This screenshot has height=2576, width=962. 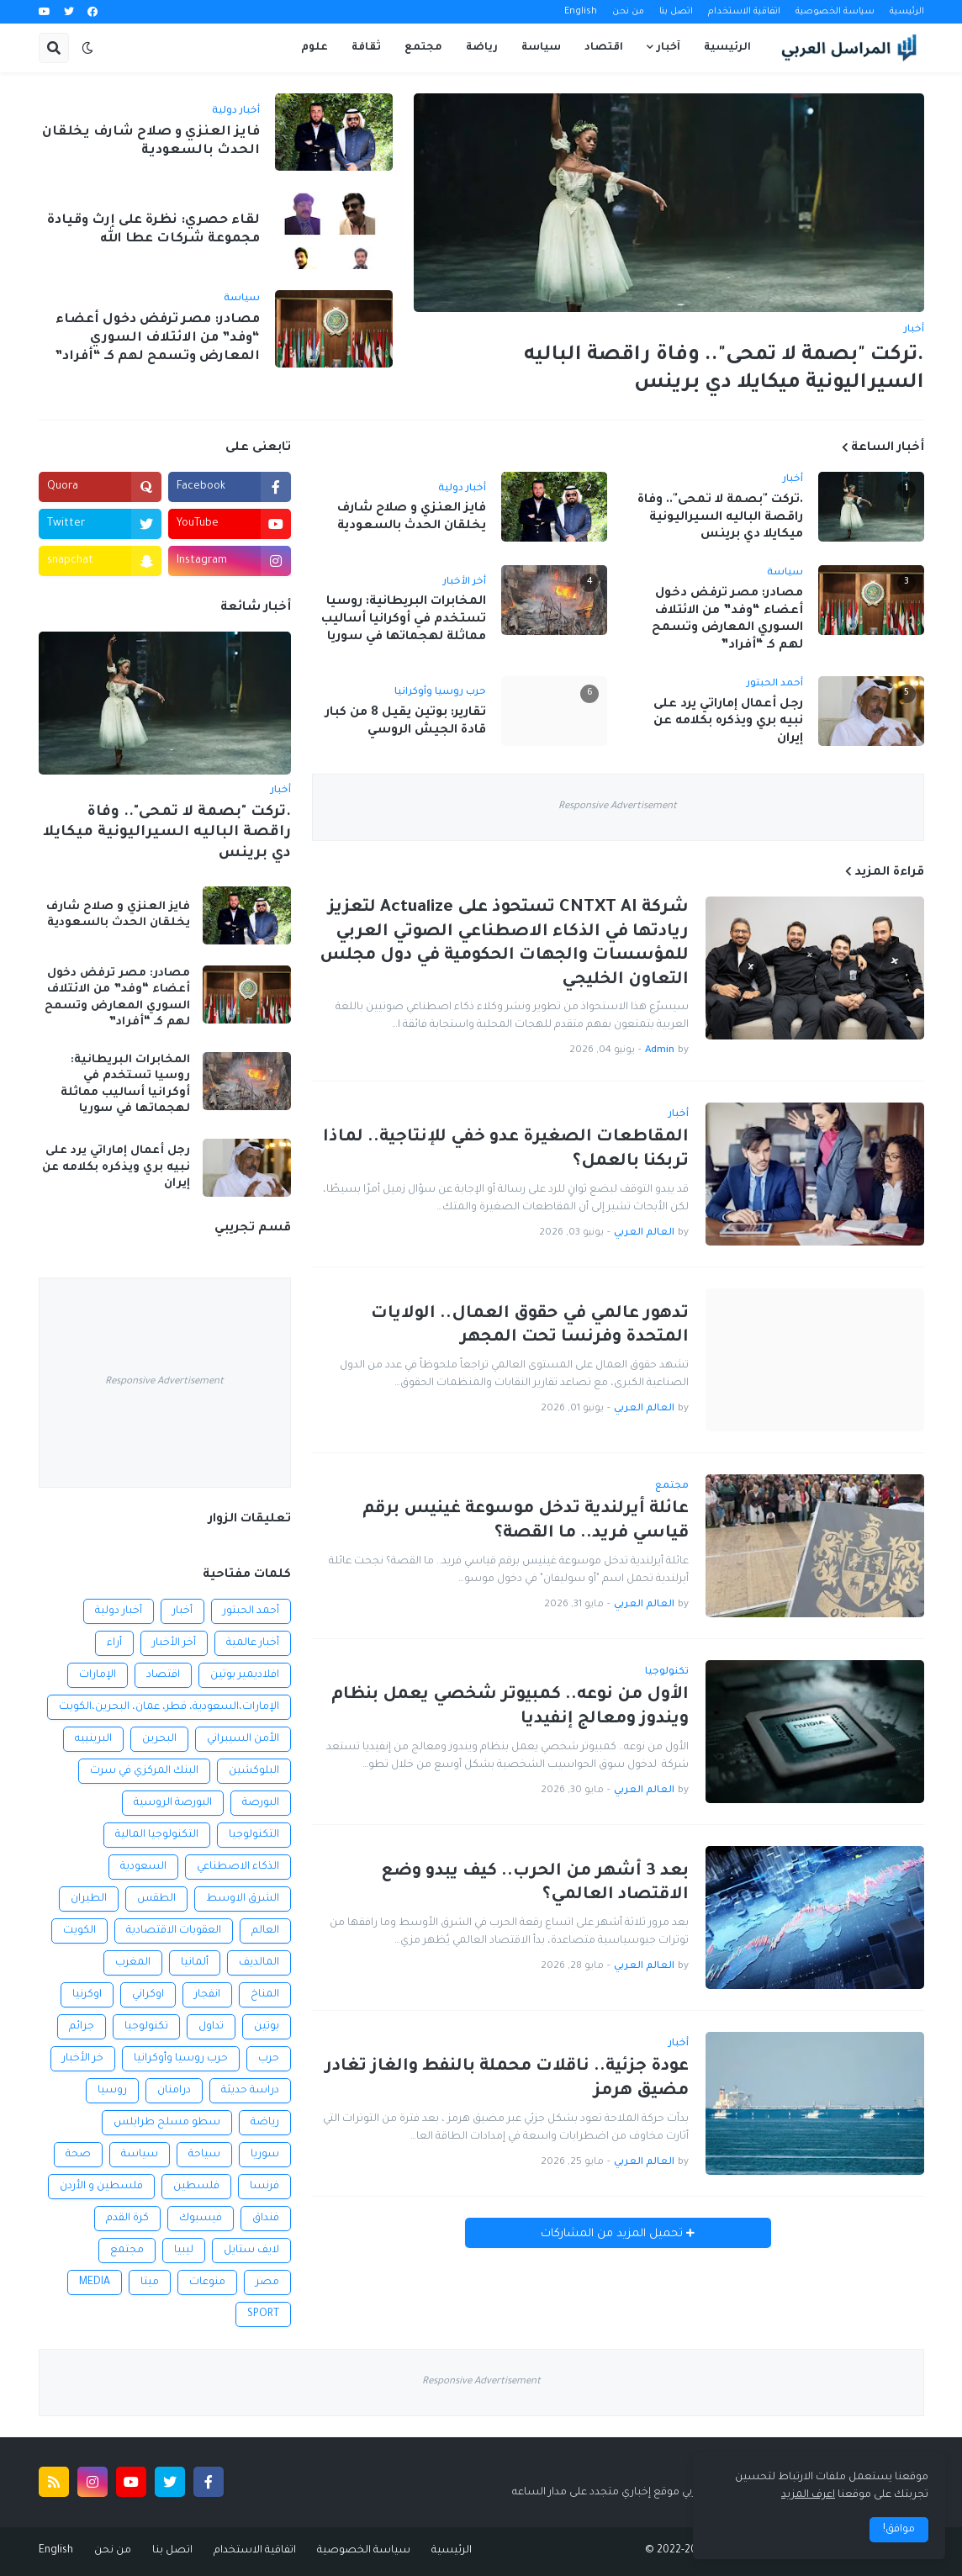 What do you see at coordinates (153, 230) in the screenshot?
I see `لقاء حصري: نظرة على إرث وقيادة مجموعة شركات عطا الله` at bounding box center [153, 230].